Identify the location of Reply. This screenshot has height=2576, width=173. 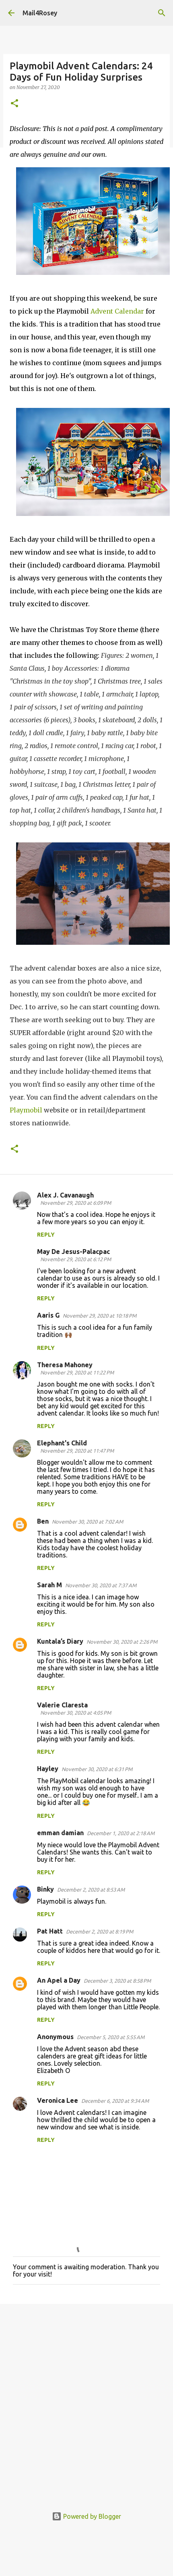
(46, 1234).